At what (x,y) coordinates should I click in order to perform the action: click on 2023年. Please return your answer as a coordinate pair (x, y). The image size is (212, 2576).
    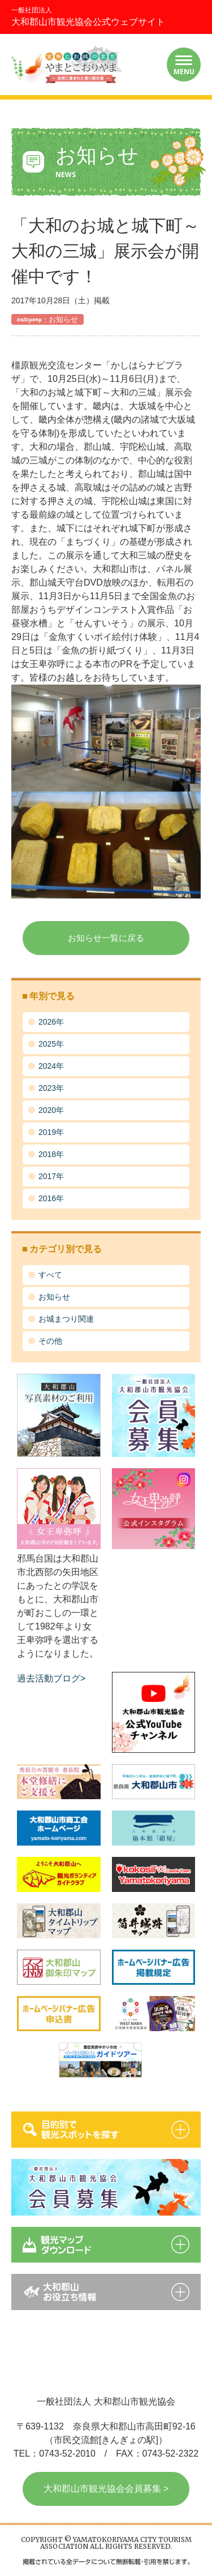
    Looking at the image, I should click on (51, 1088).